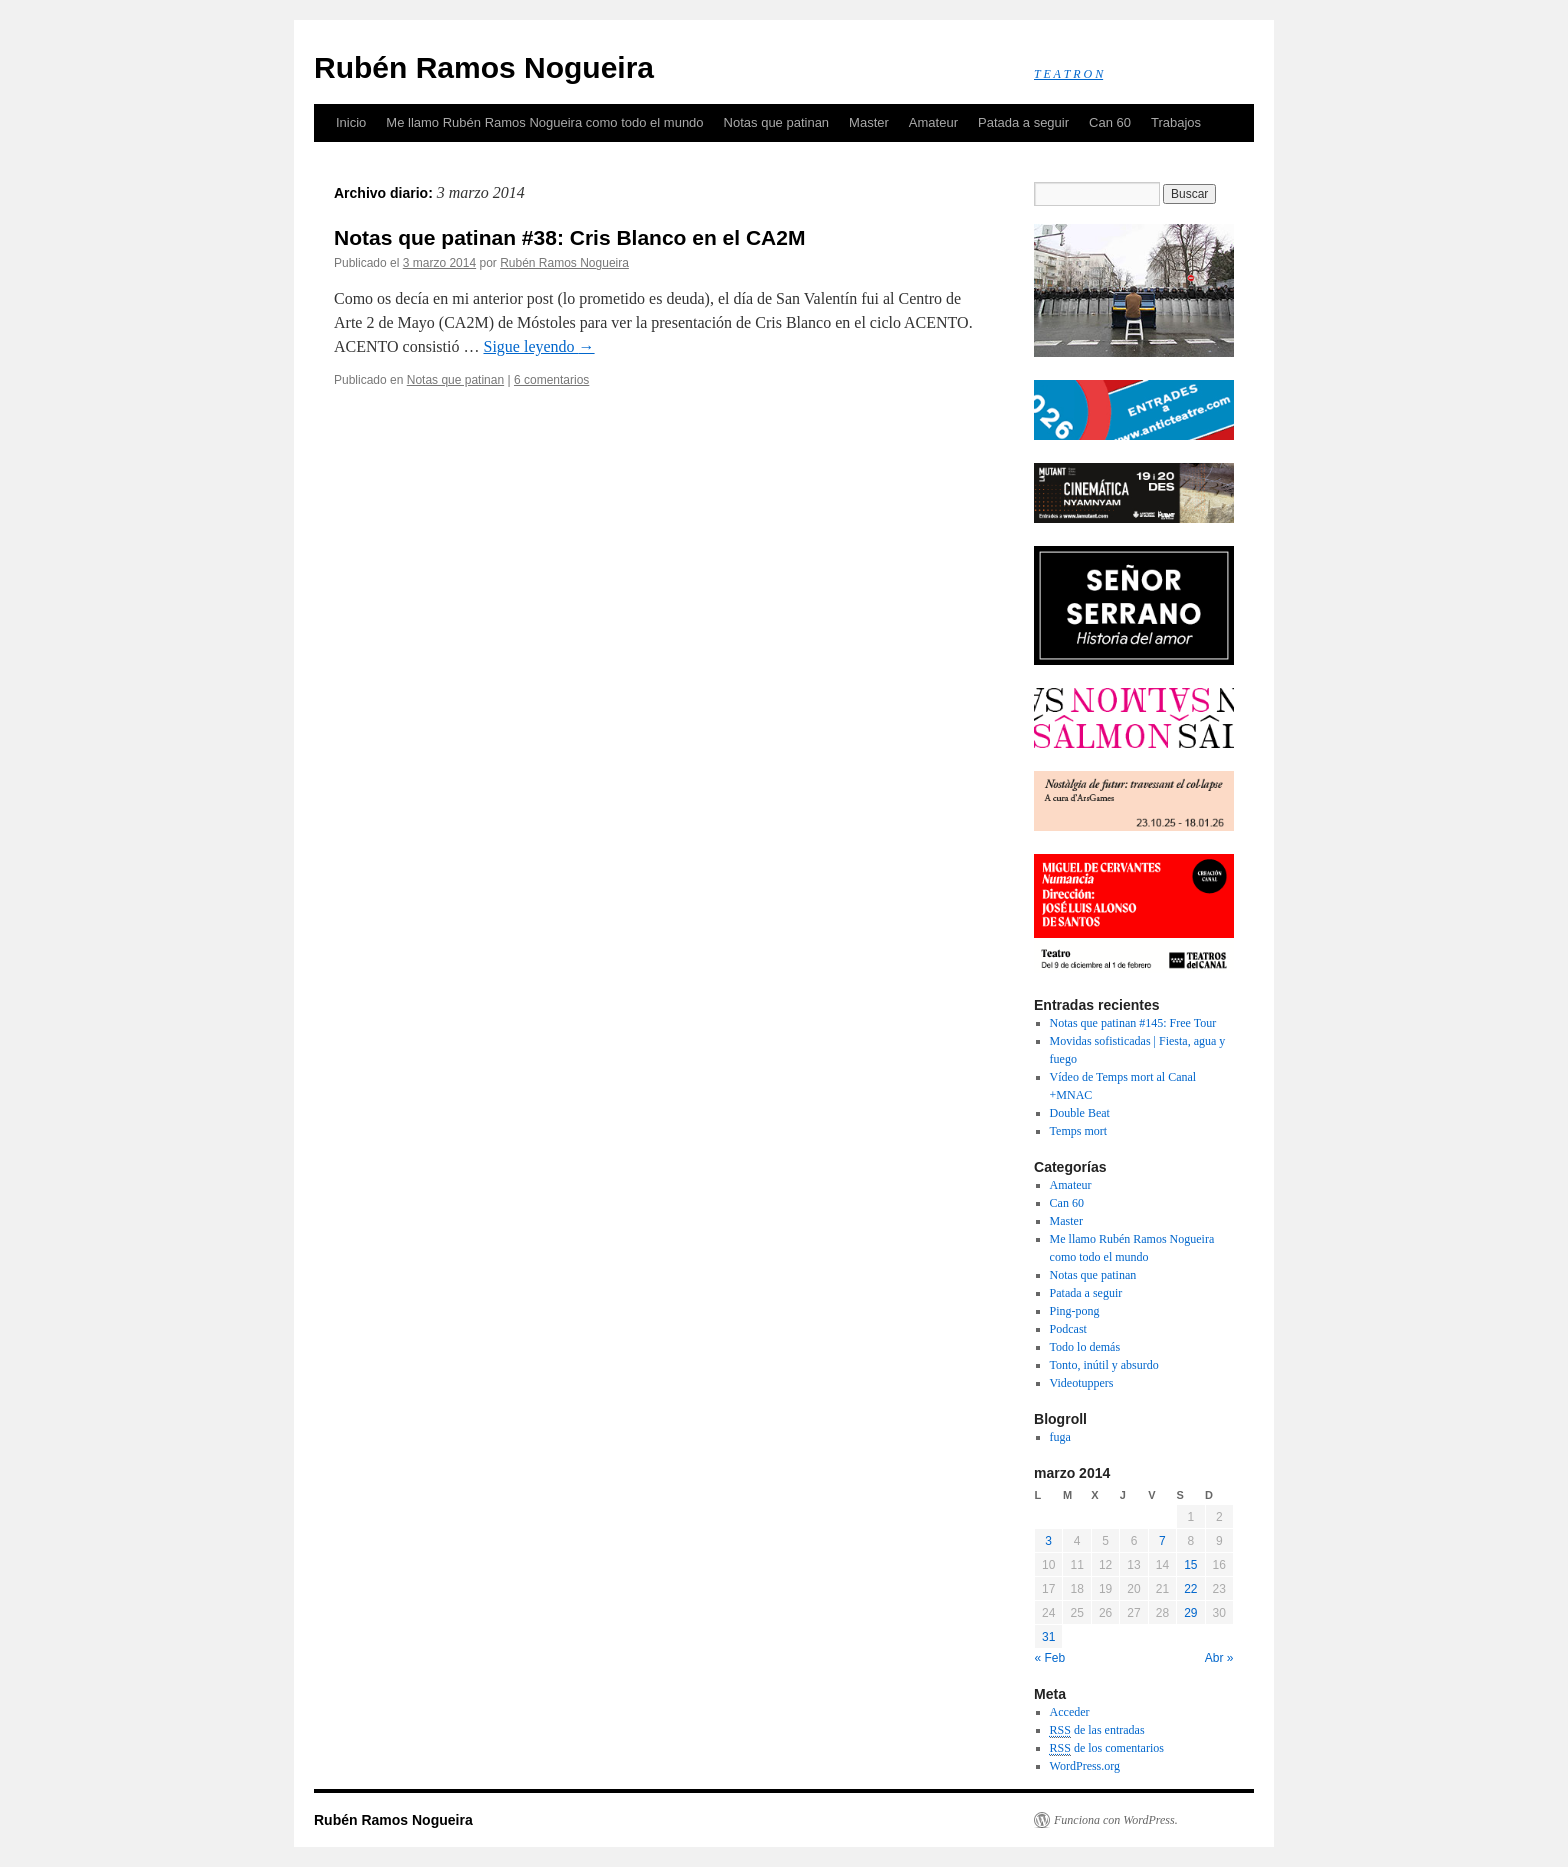 This screenshot has width=1568, height=1867. I want to click on Funciona con WordPress., so click(1116, 1820).